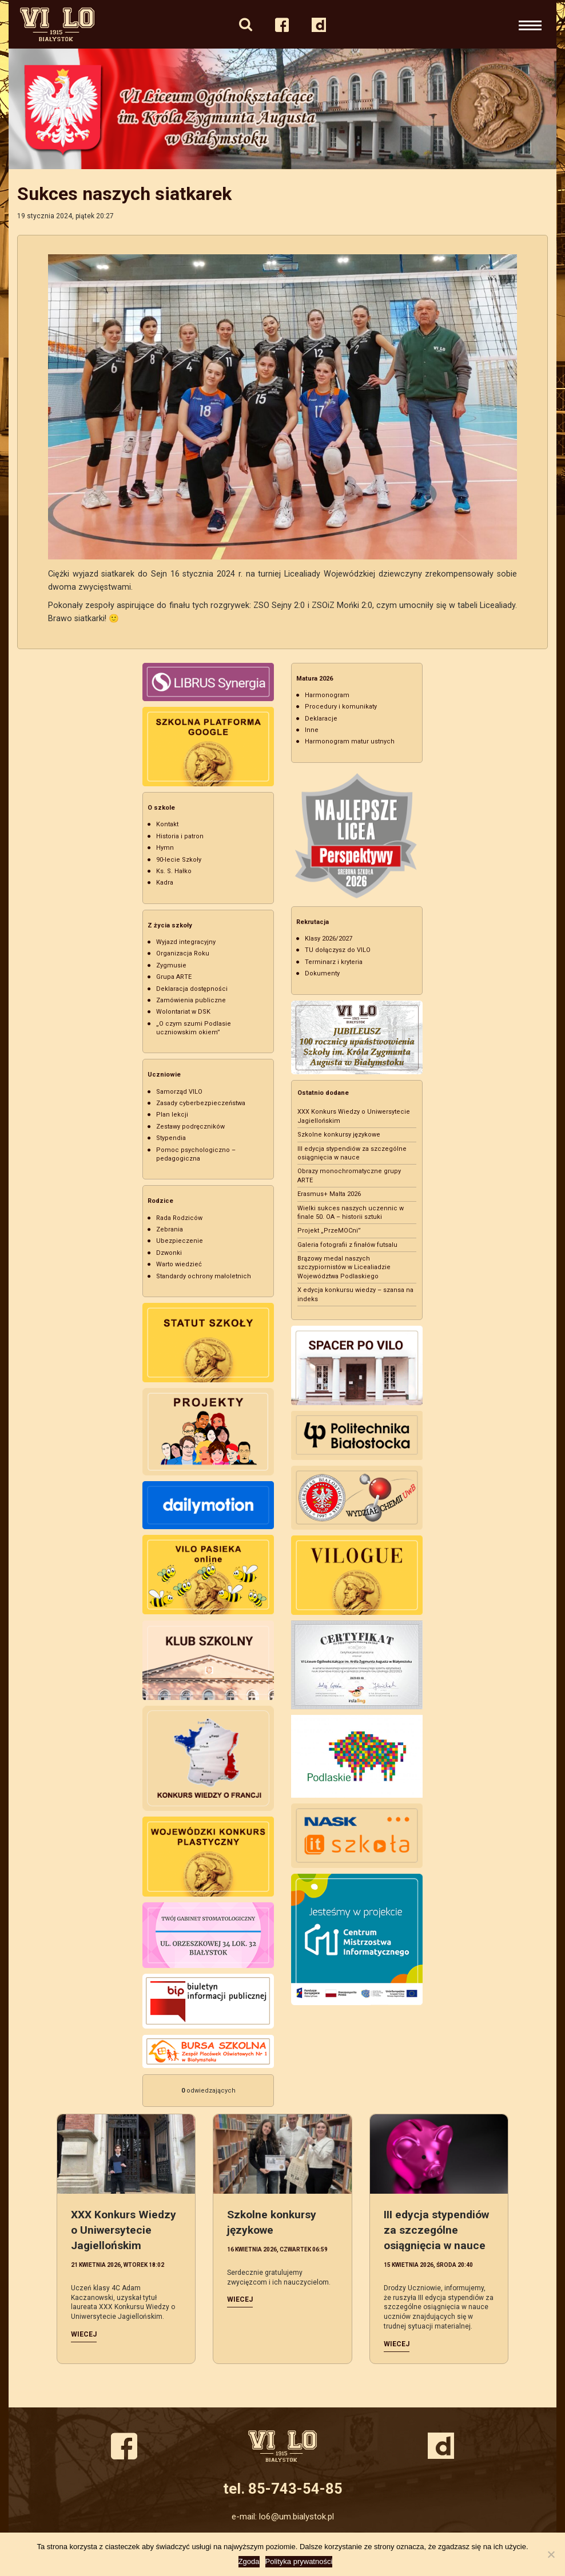 Image resolution: width=565 pixels, height=2576 pixels. Describe the element at coordinates (183, 1011) in the screenshot. I see `Wolontariat w DSK` at that location.